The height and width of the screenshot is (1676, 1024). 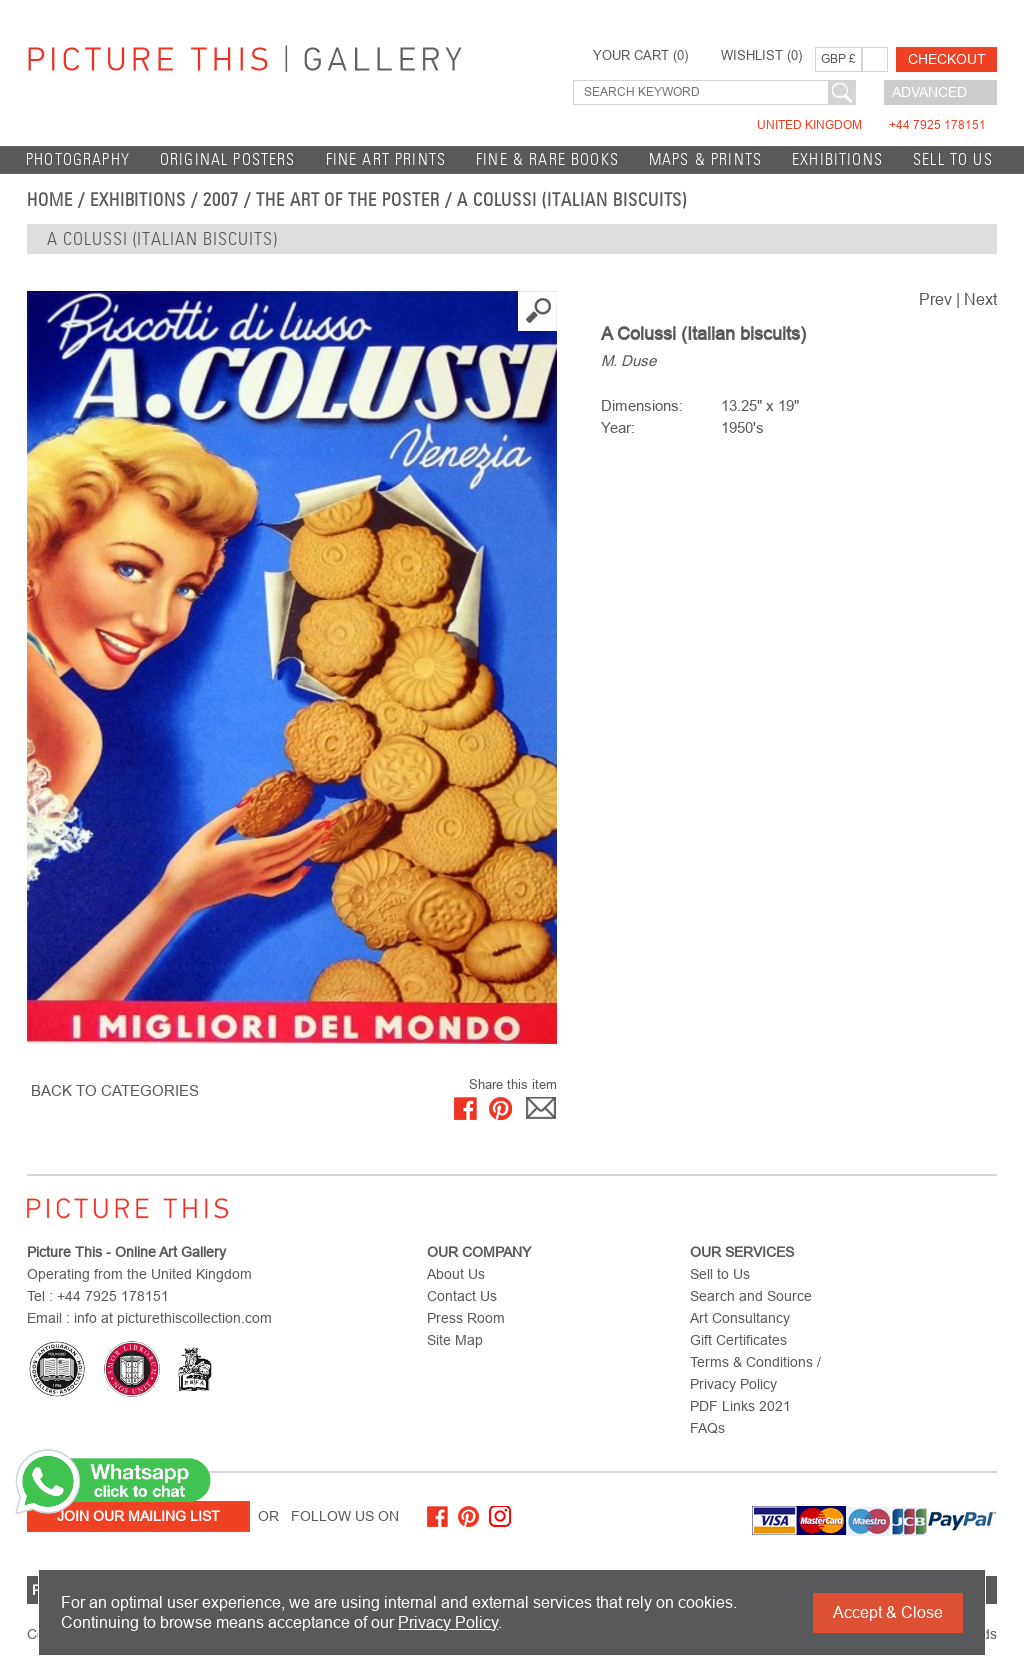 I want to click on Fine & Rare Books, so click(x=547, y=159).